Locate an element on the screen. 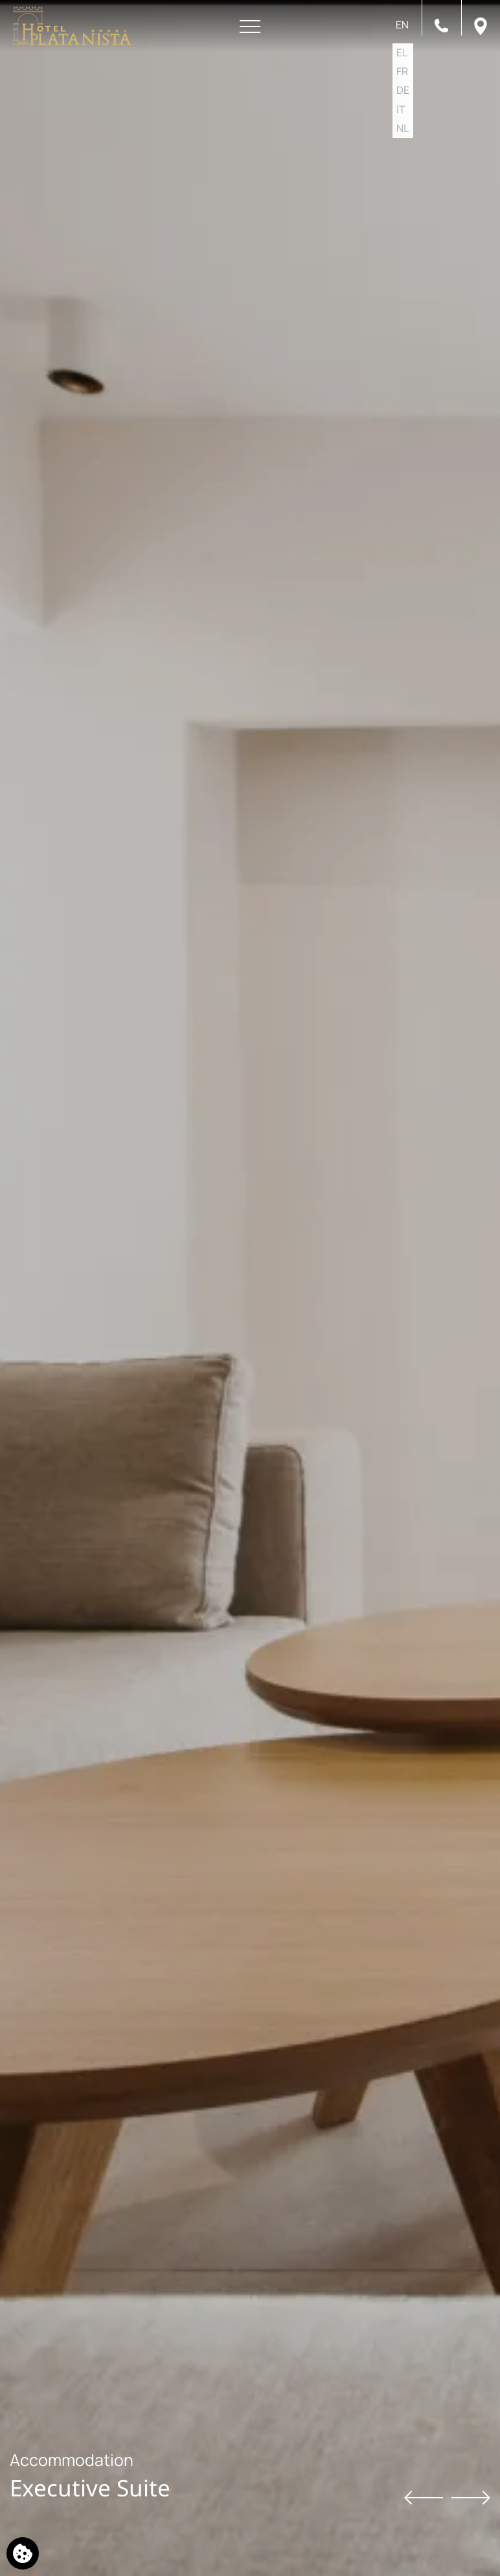 The height and width of the screenshot is (2576, 500). [Platanista Hotel] is located at coordinates (72, 25).